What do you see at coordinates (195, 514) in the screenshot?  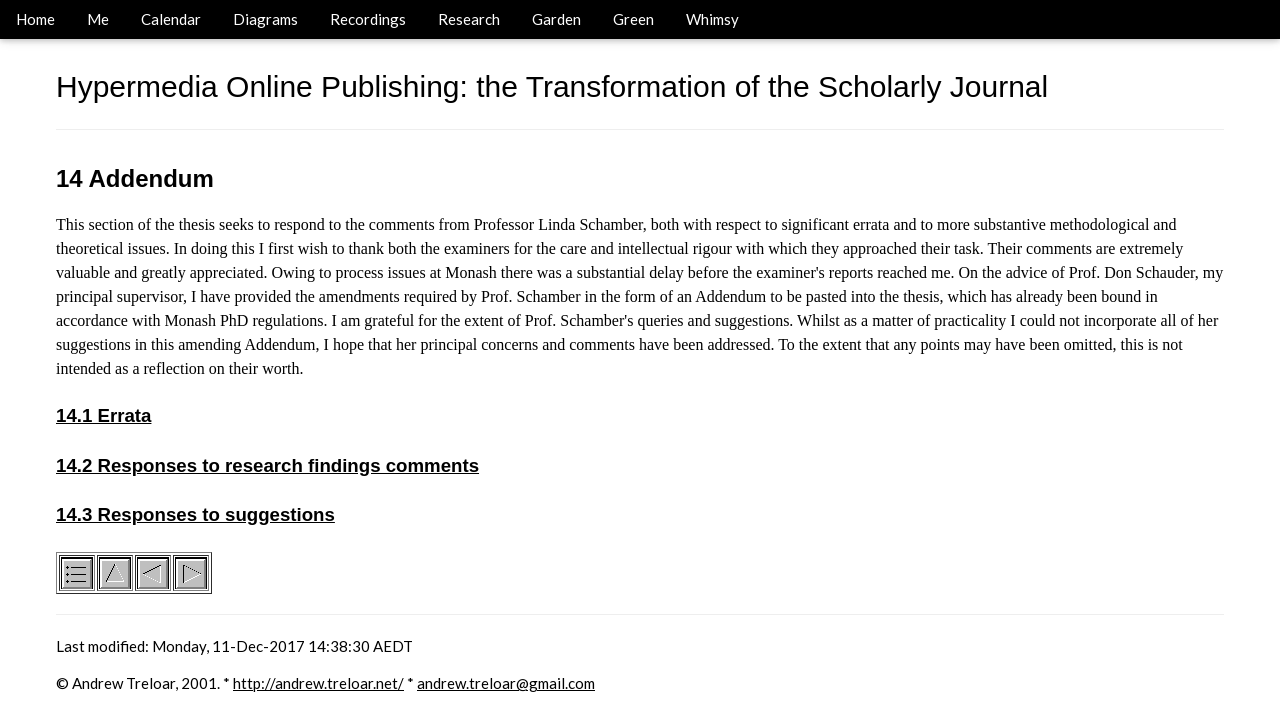 I see `14.3 Responses to suggestions` at bounding box center [195, 514].